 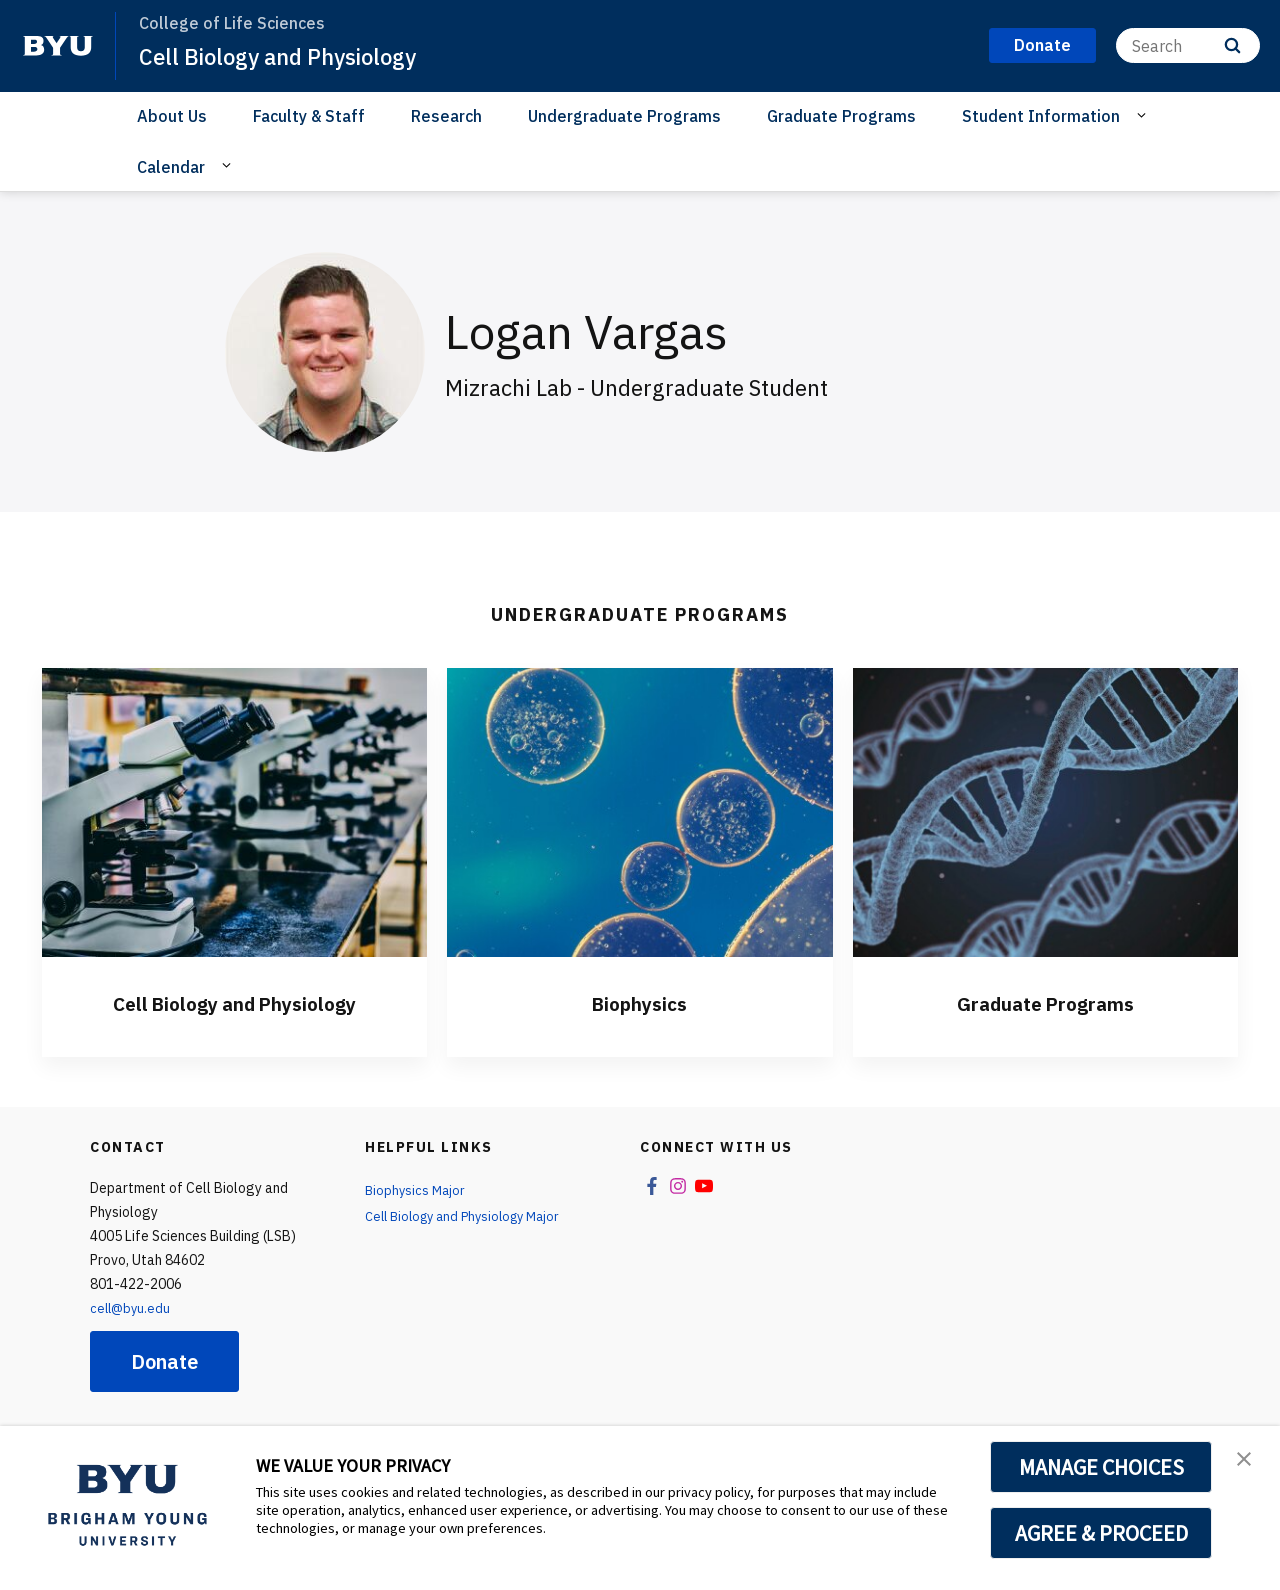 I want to click on Graduate Programs, so click(x=841, y=116).